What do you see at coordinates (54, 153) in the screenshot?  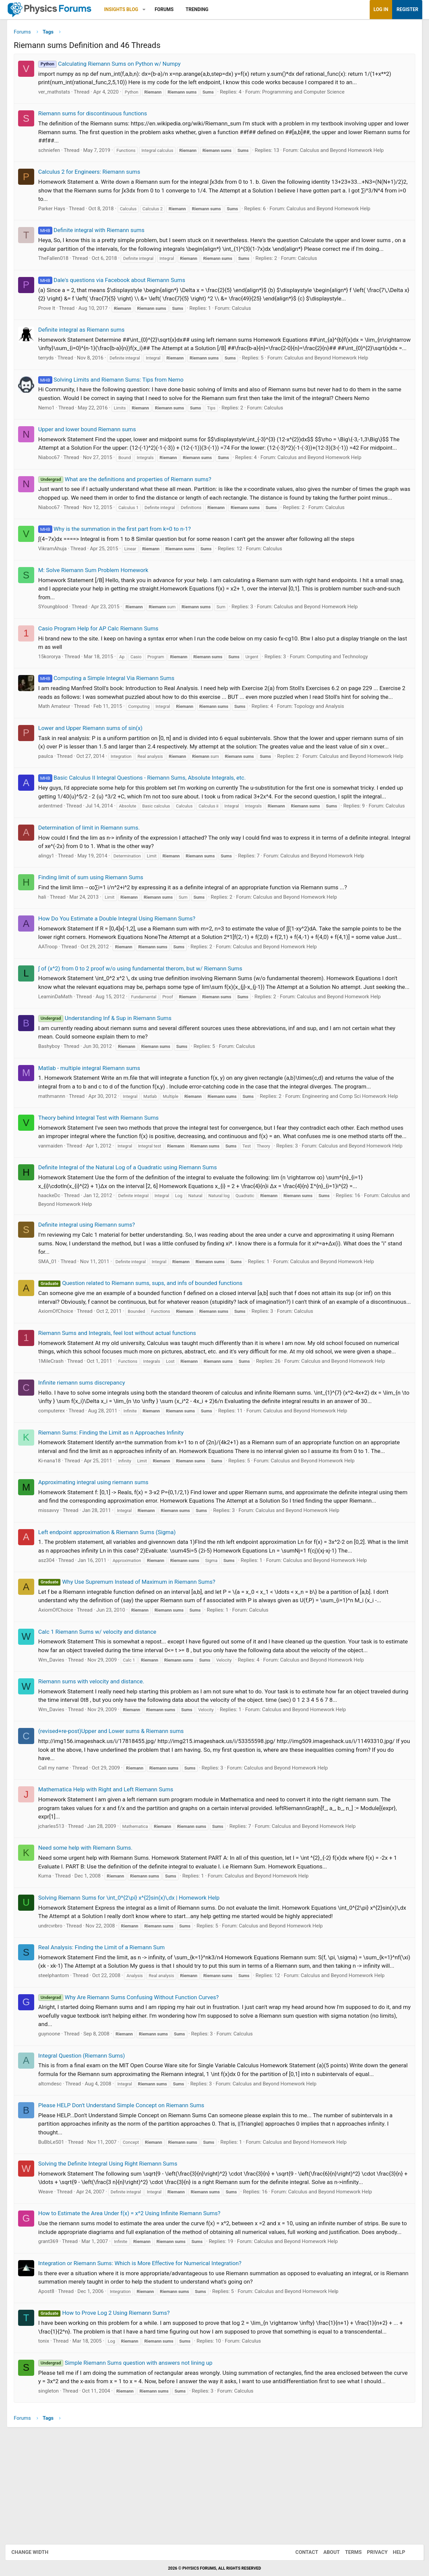 I see `schniefen` at bounding box center [54, 153].